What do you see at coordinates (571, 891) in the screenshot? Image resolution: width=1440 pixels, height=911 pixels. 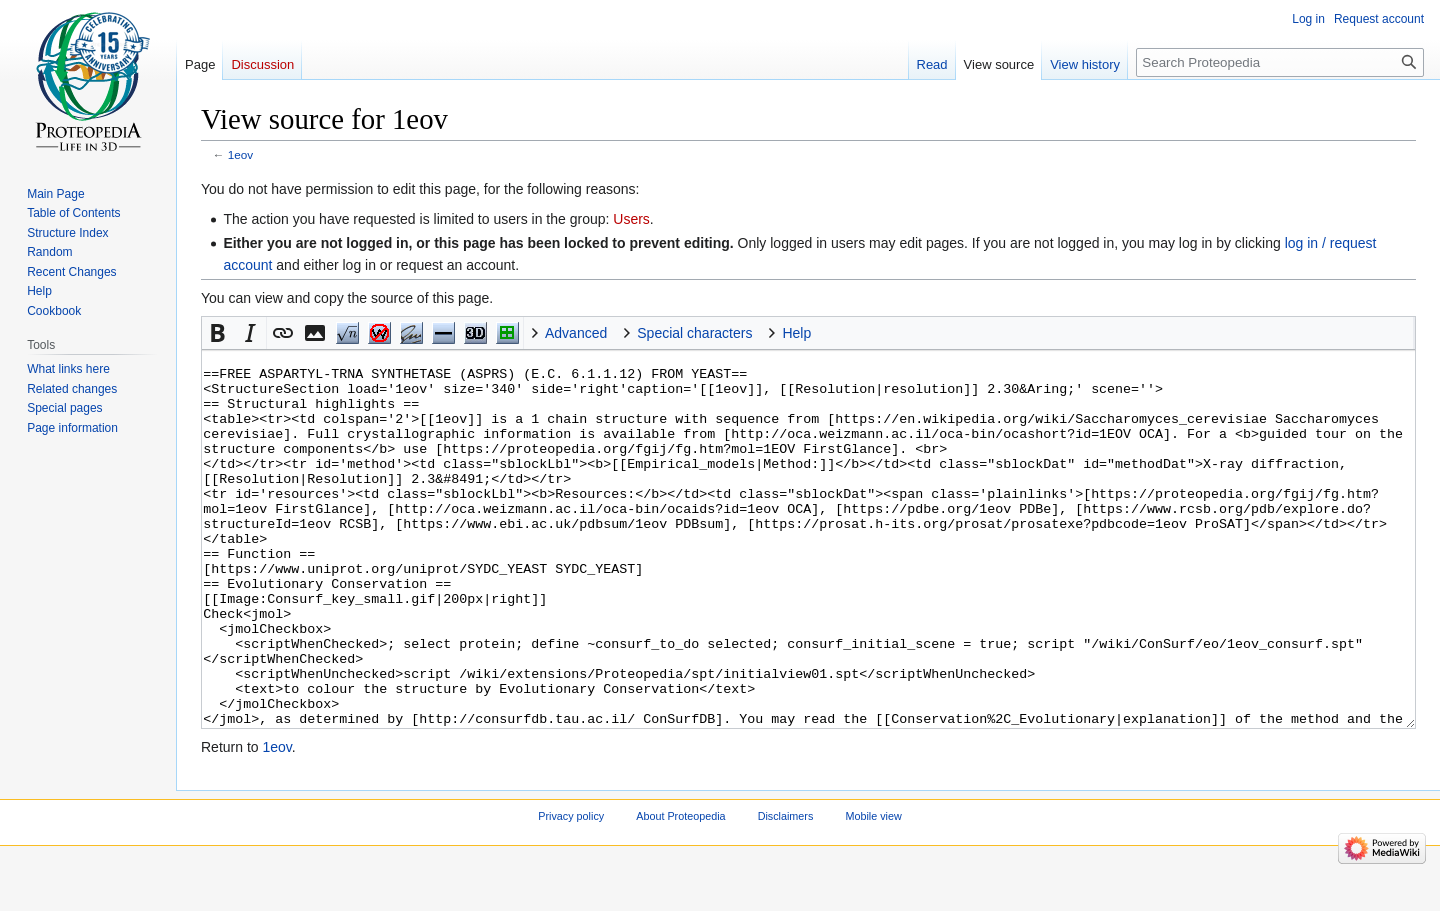 I see `Privacy policy` at bounding box center [571, 891].